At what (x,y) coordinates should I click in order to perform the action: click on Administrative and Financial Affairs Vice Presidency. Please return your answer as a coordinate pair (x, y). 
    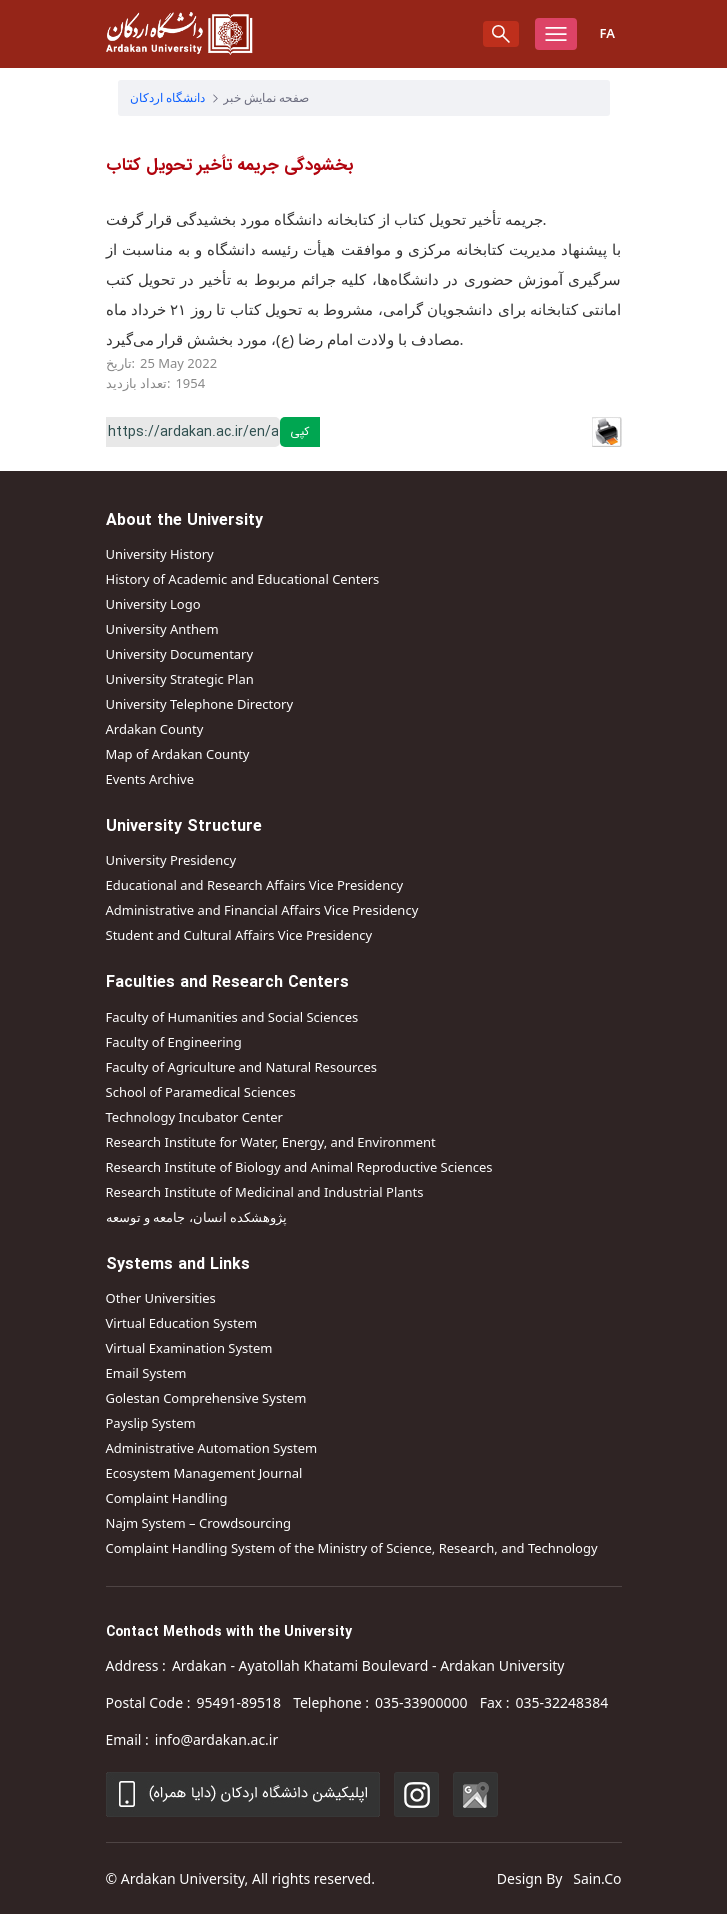
    Looking at the image, I should click on (262, 910).